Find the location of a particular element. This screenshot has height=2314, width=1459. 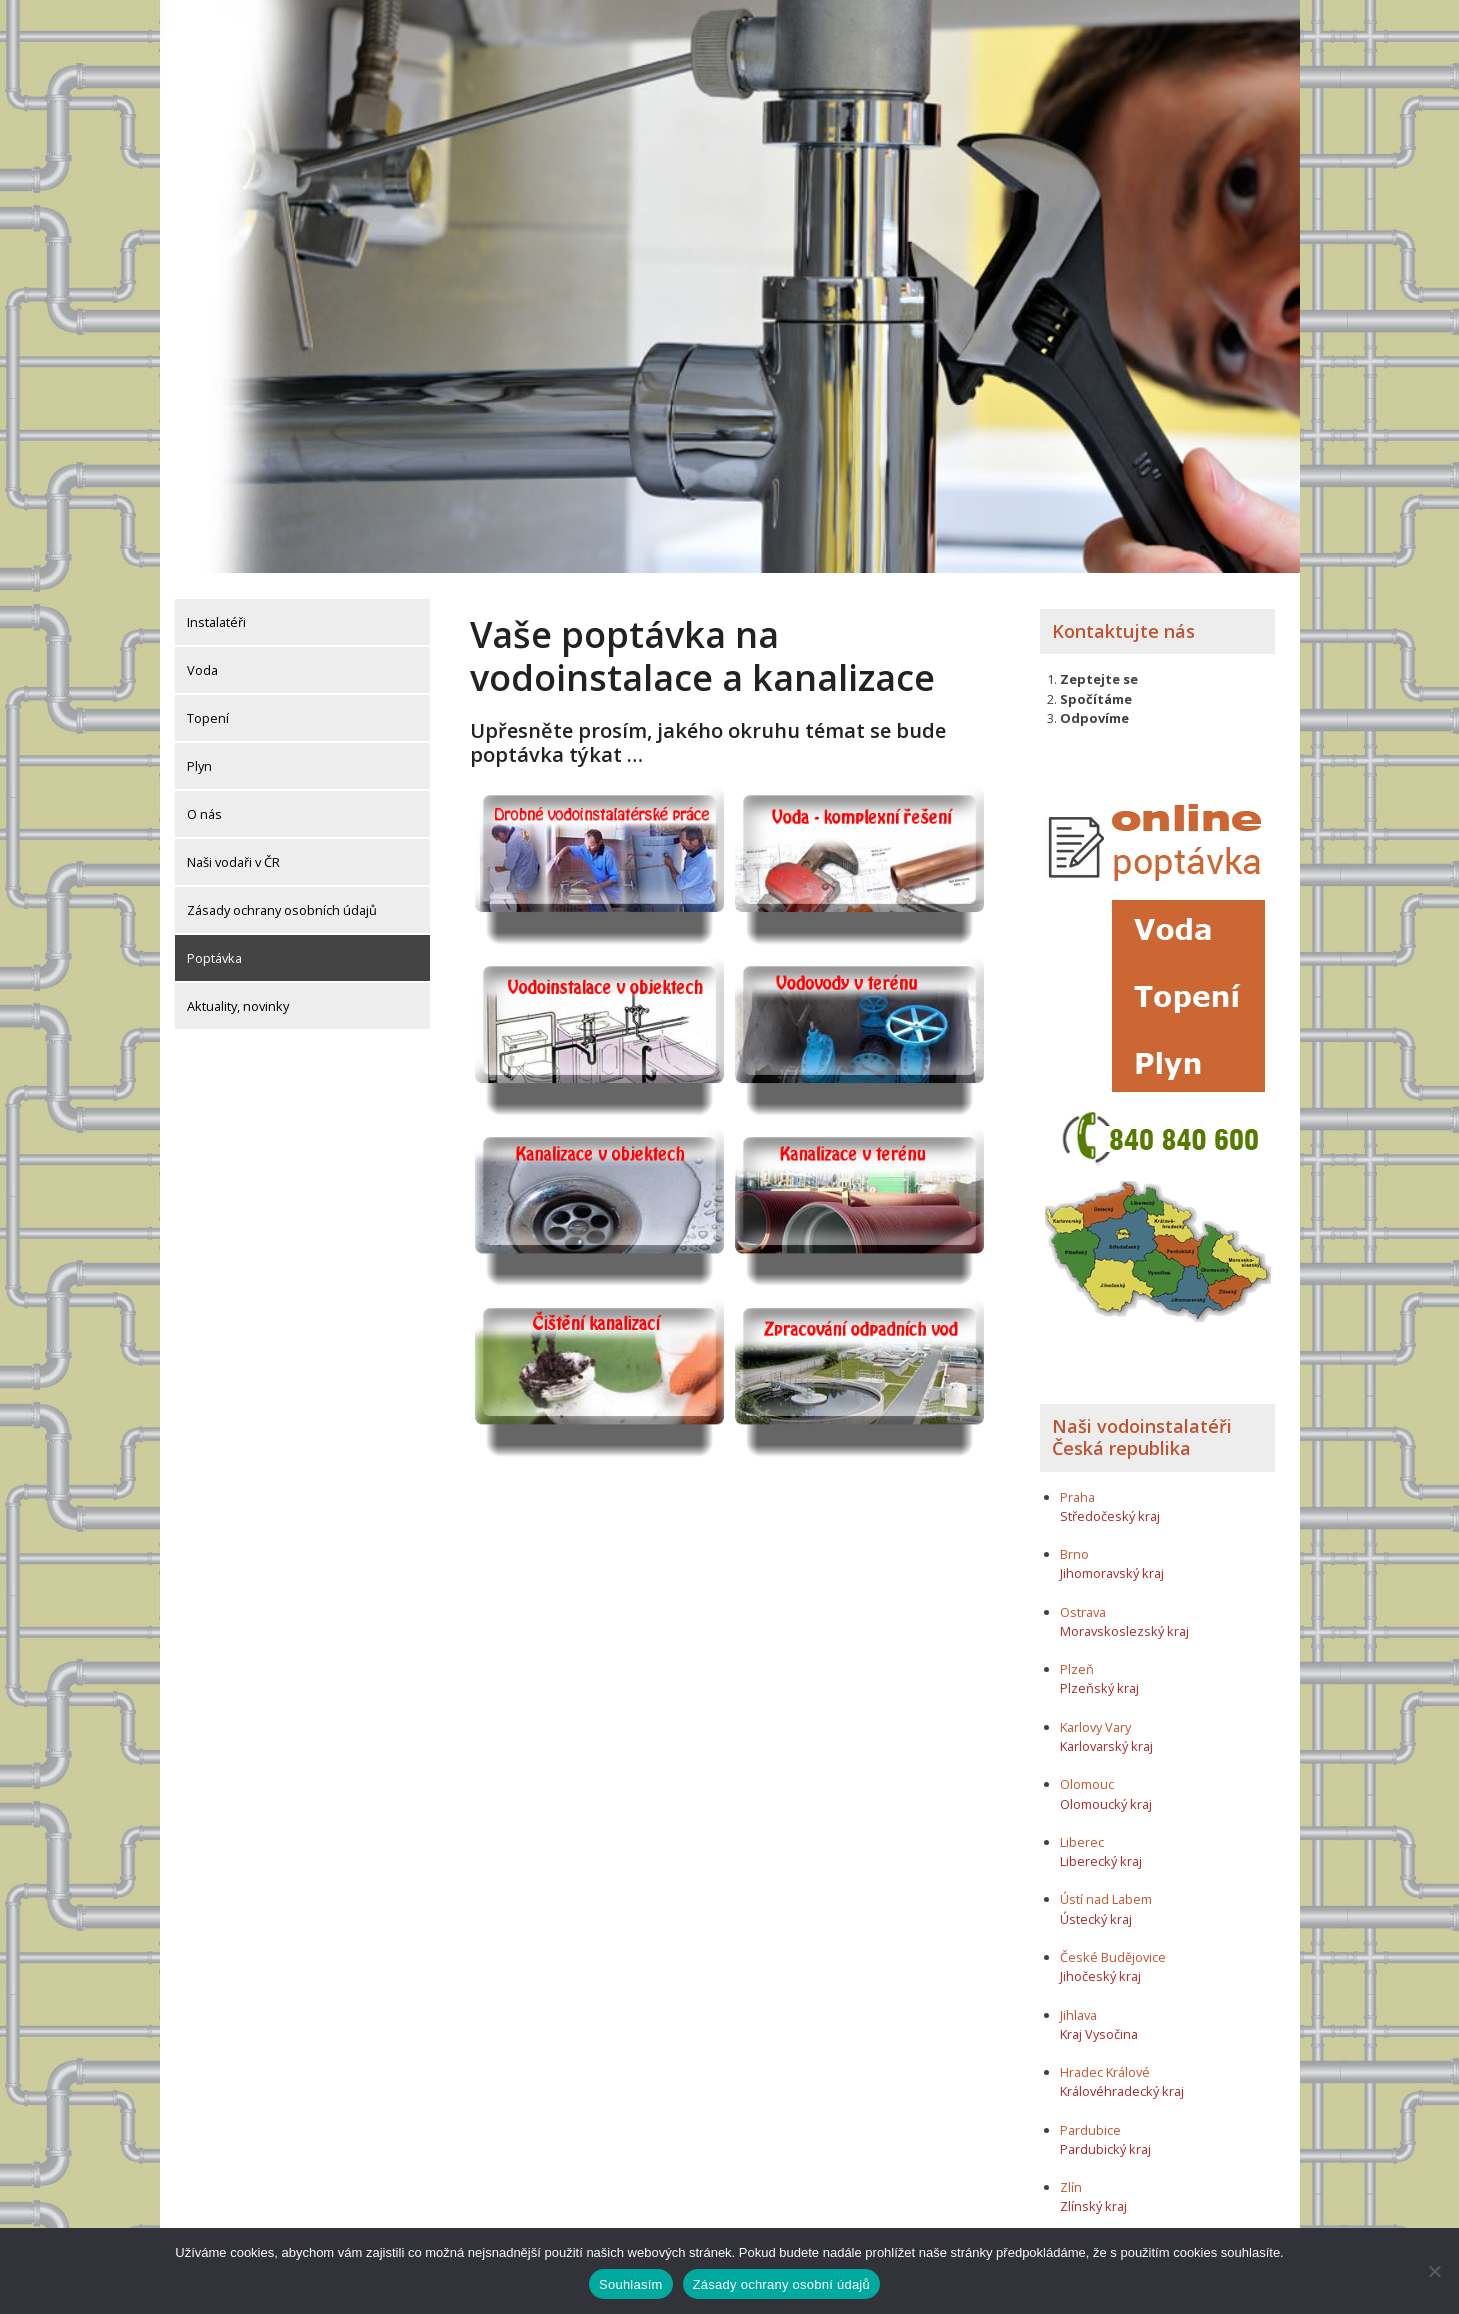

Pardubický kraj is located at coordinates (1105, 2138).